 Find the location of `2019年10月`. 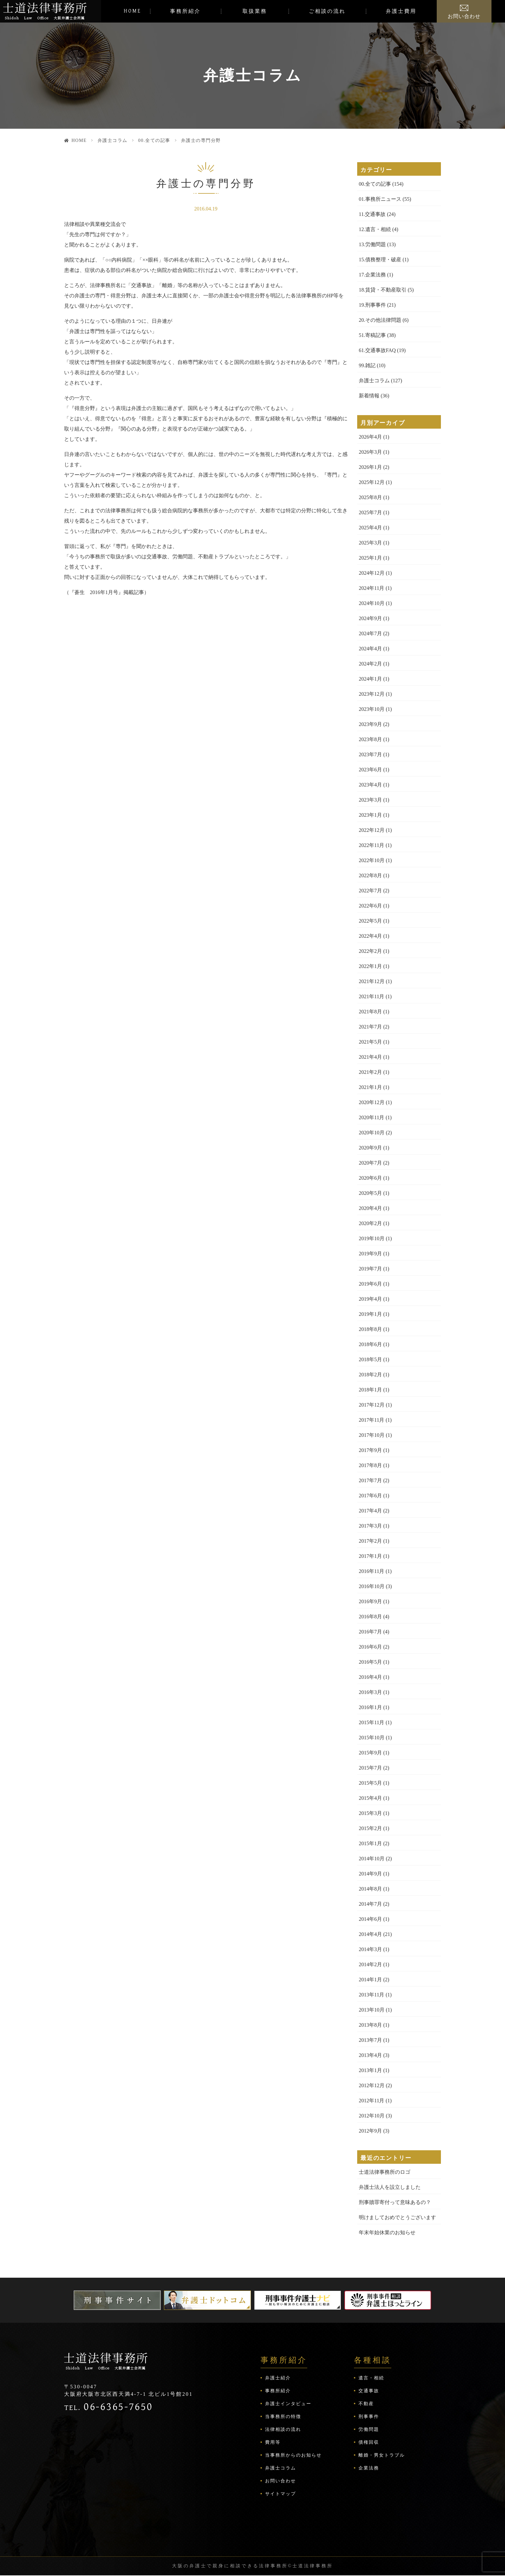

2019年10月 is located at coordinates (372, 1238).